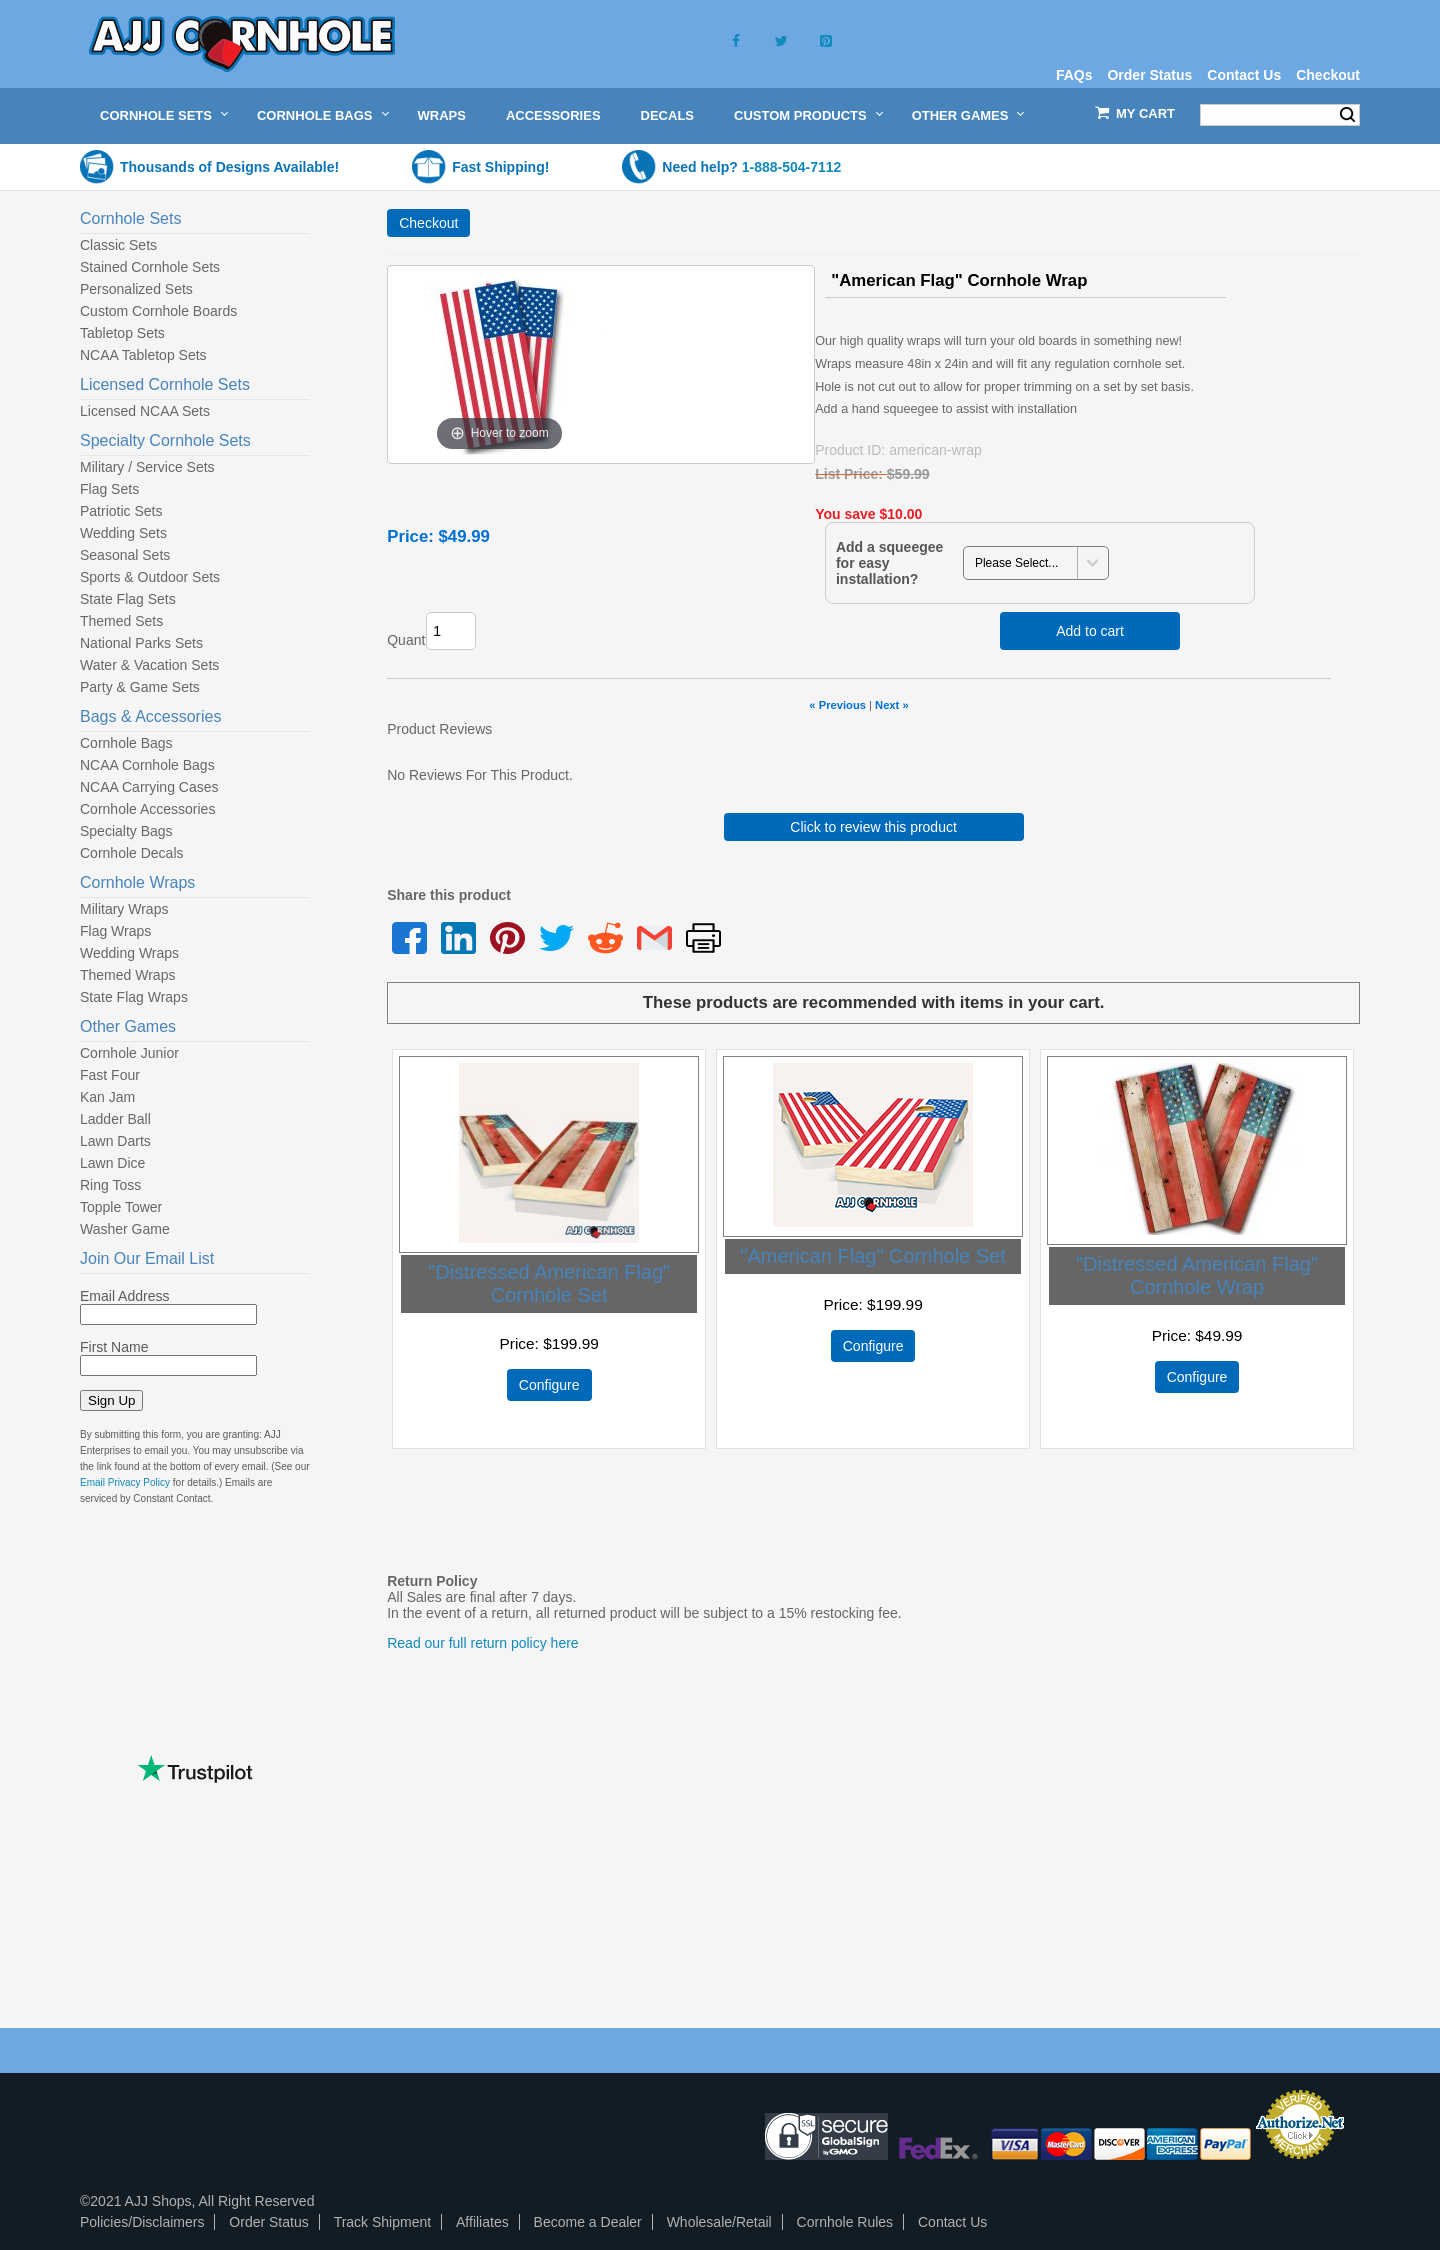  I want to click on Cornhole Sets, so click(156, 115).